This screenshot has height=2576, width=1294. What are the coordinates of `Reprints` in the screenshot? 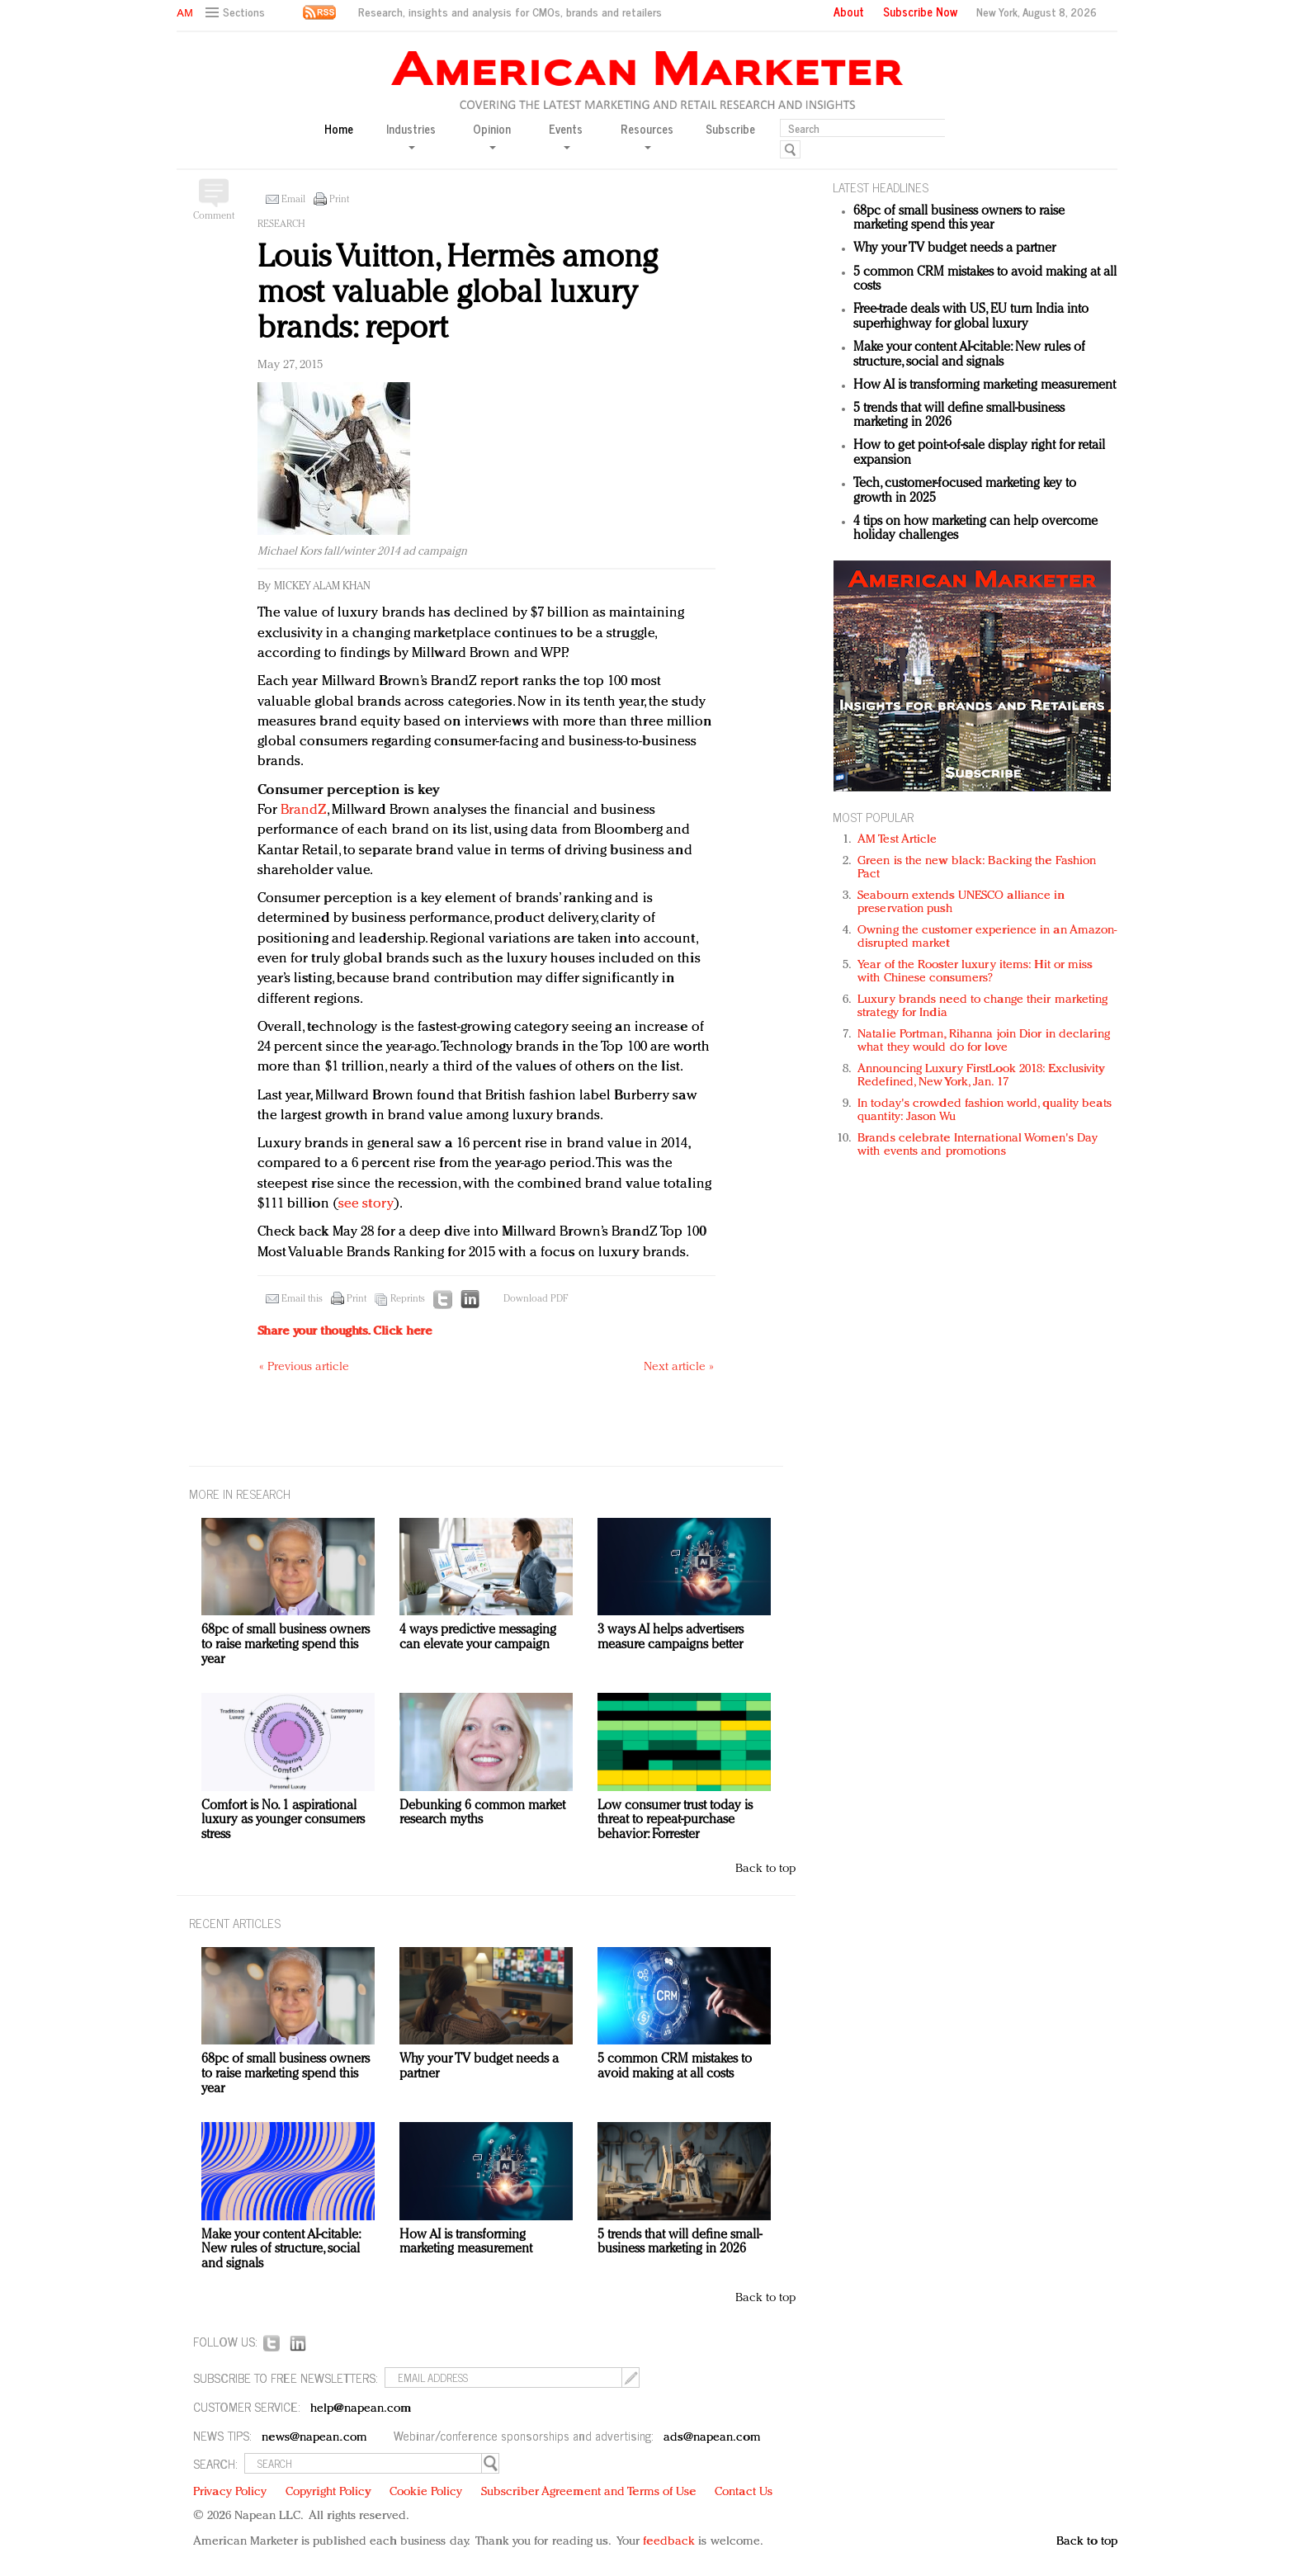 It's located at (407, 1299).